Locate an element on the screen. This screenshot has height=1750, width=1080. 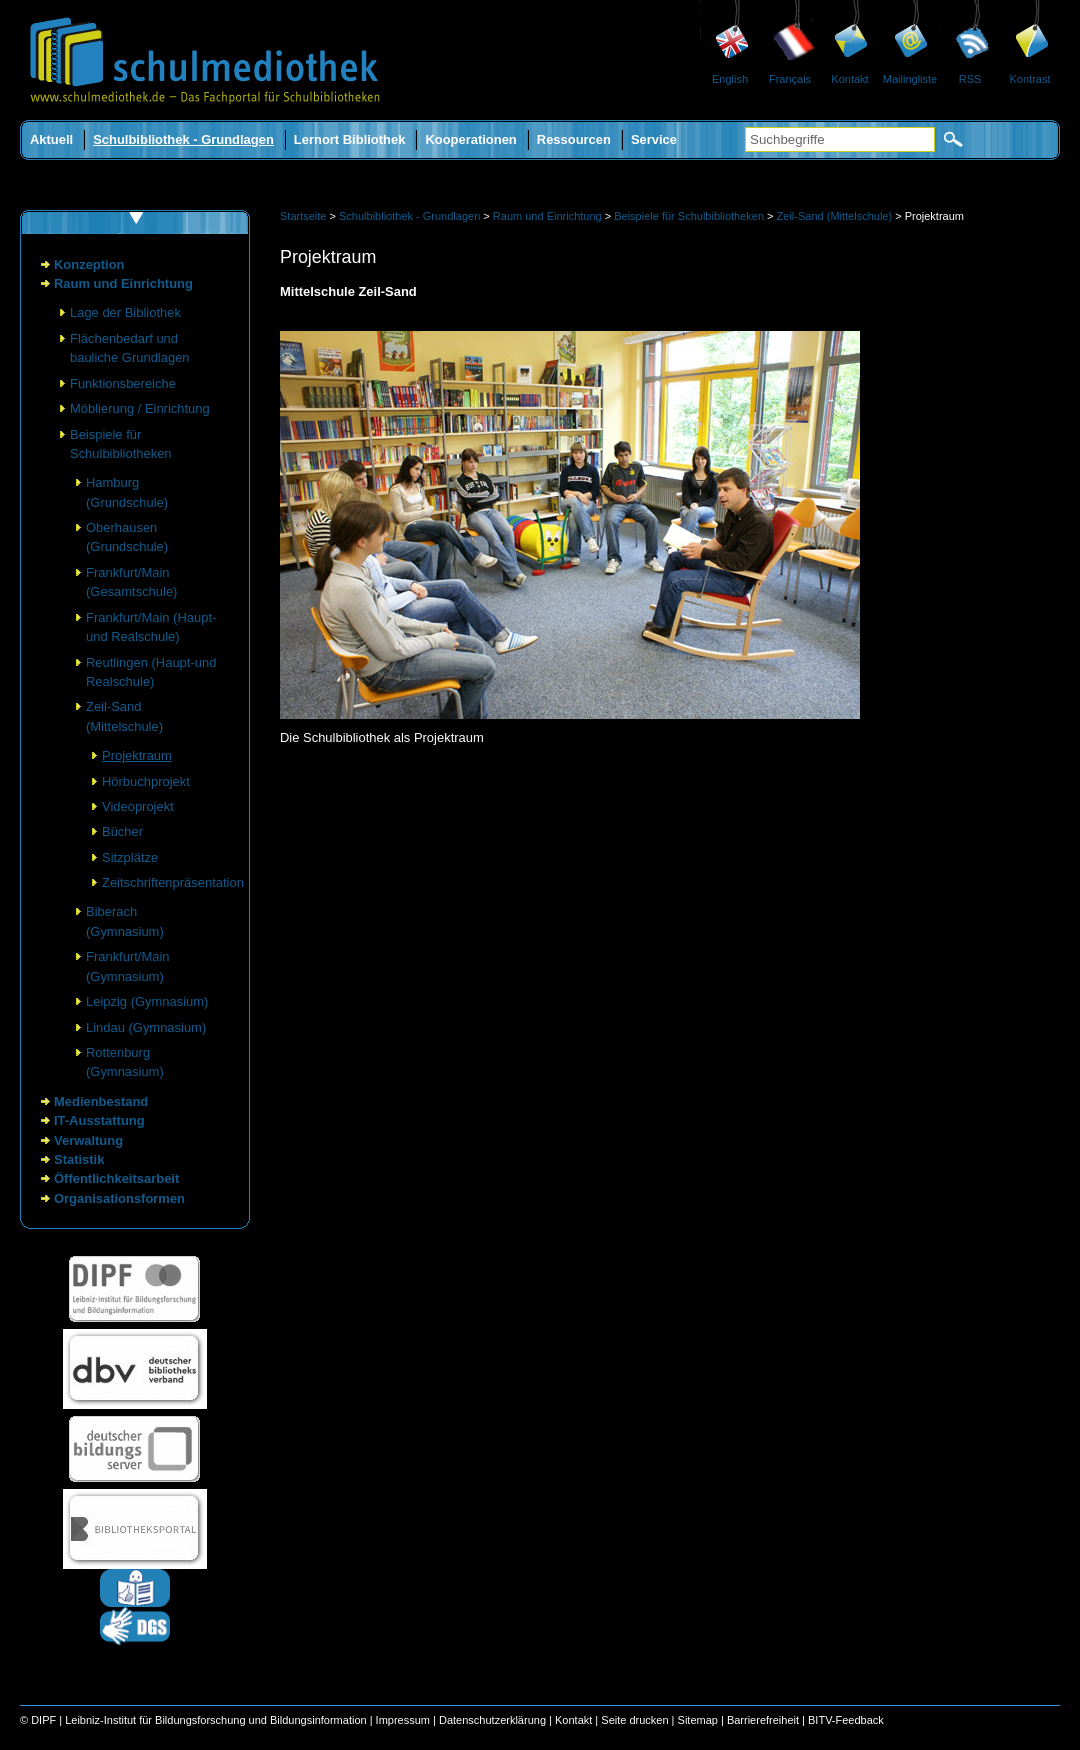
Français is located at coordinates (790, 79).